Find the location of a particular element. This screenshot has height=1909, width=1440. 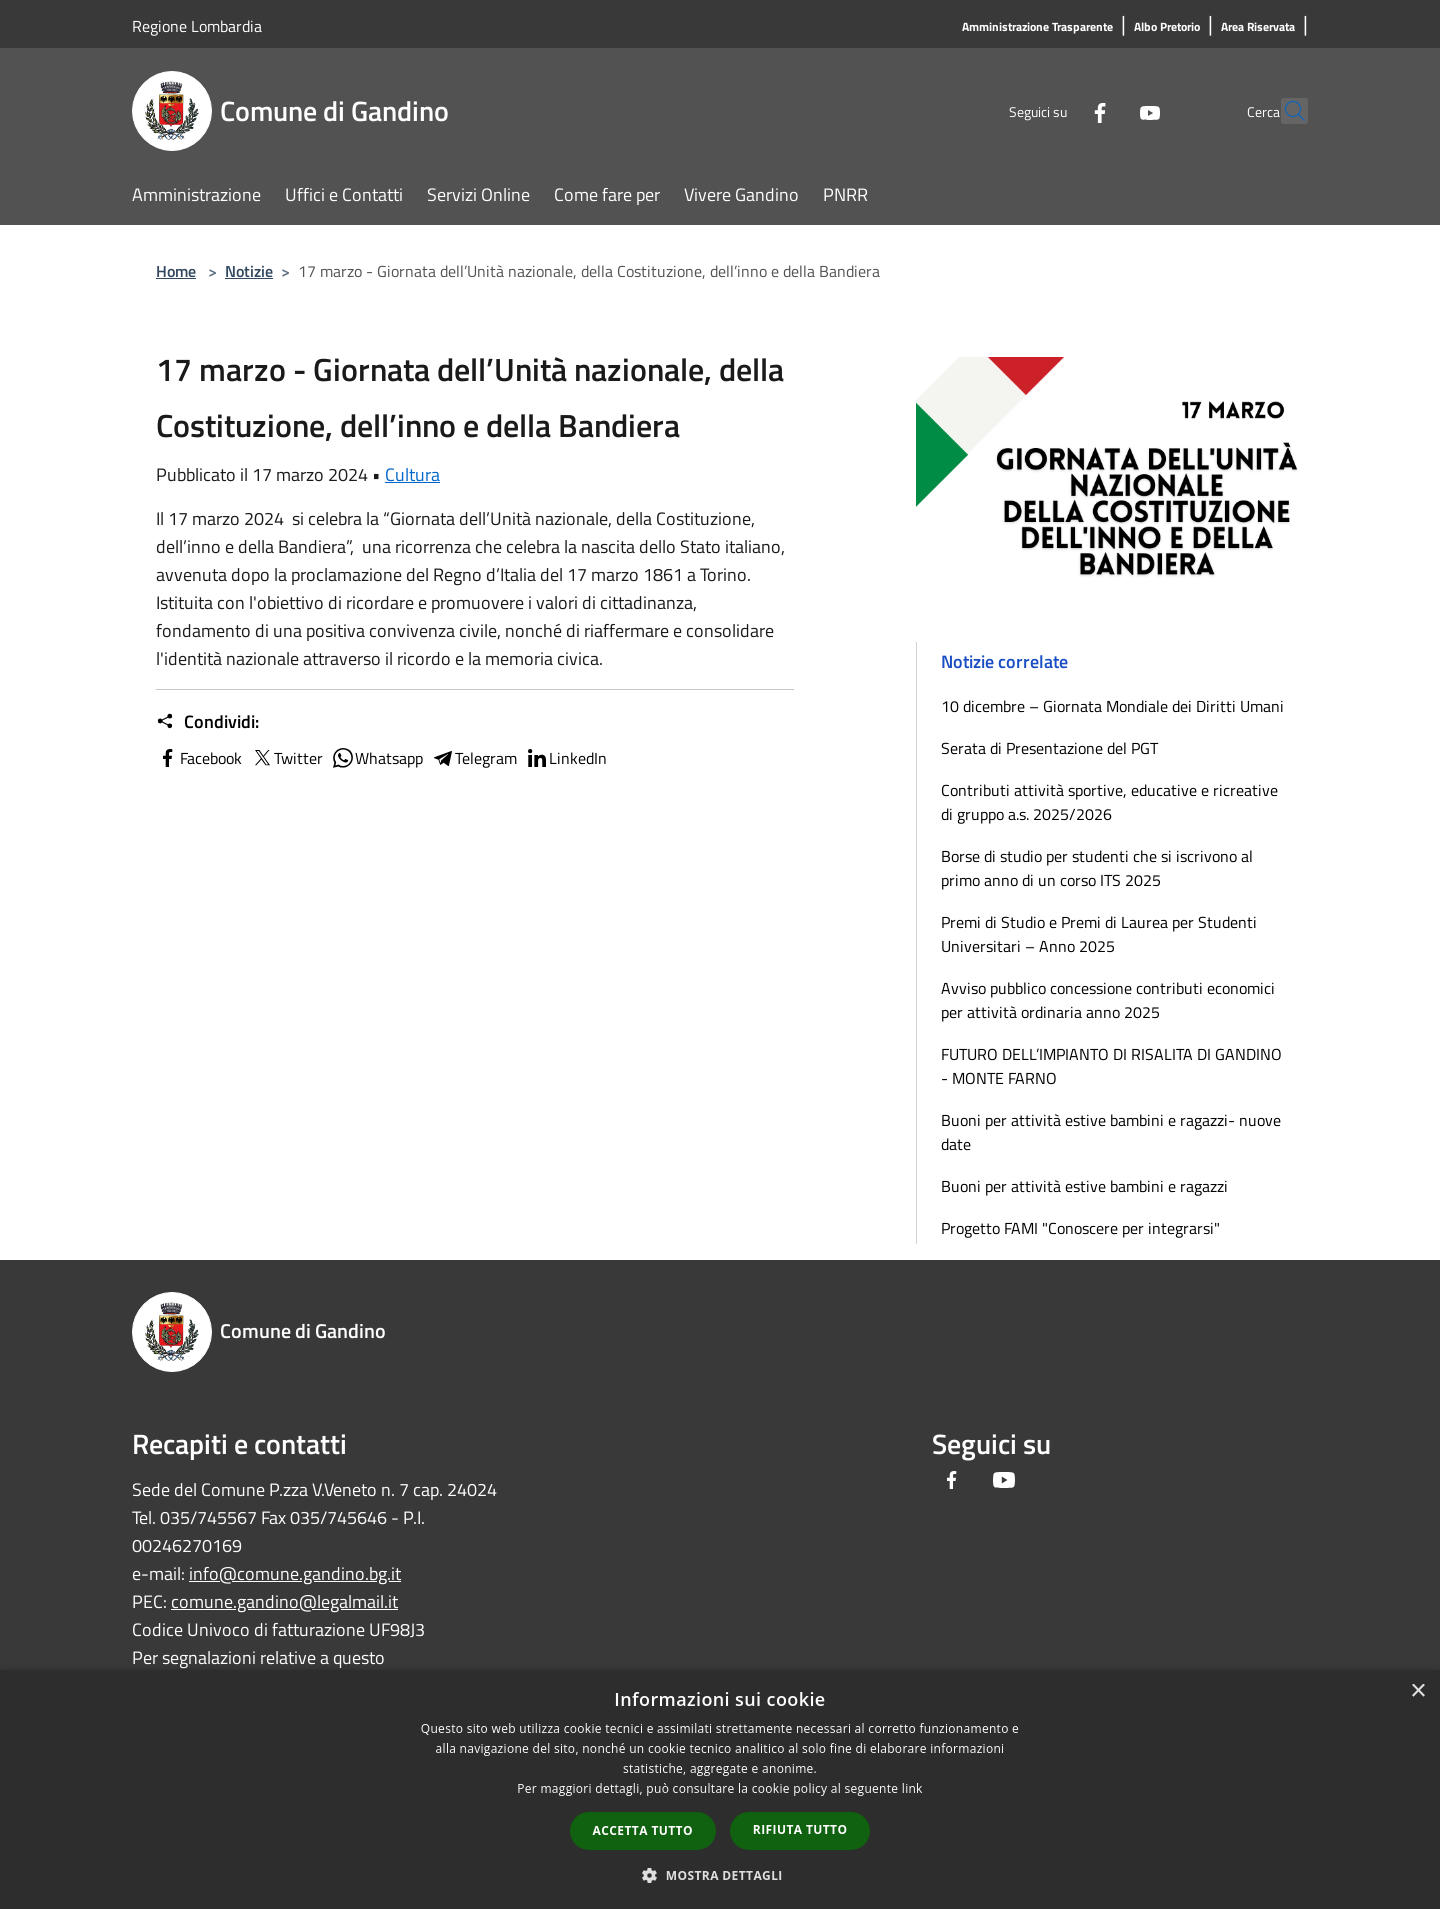

info@comune.gandino.bg.it is located at coordinates (295, 1573).